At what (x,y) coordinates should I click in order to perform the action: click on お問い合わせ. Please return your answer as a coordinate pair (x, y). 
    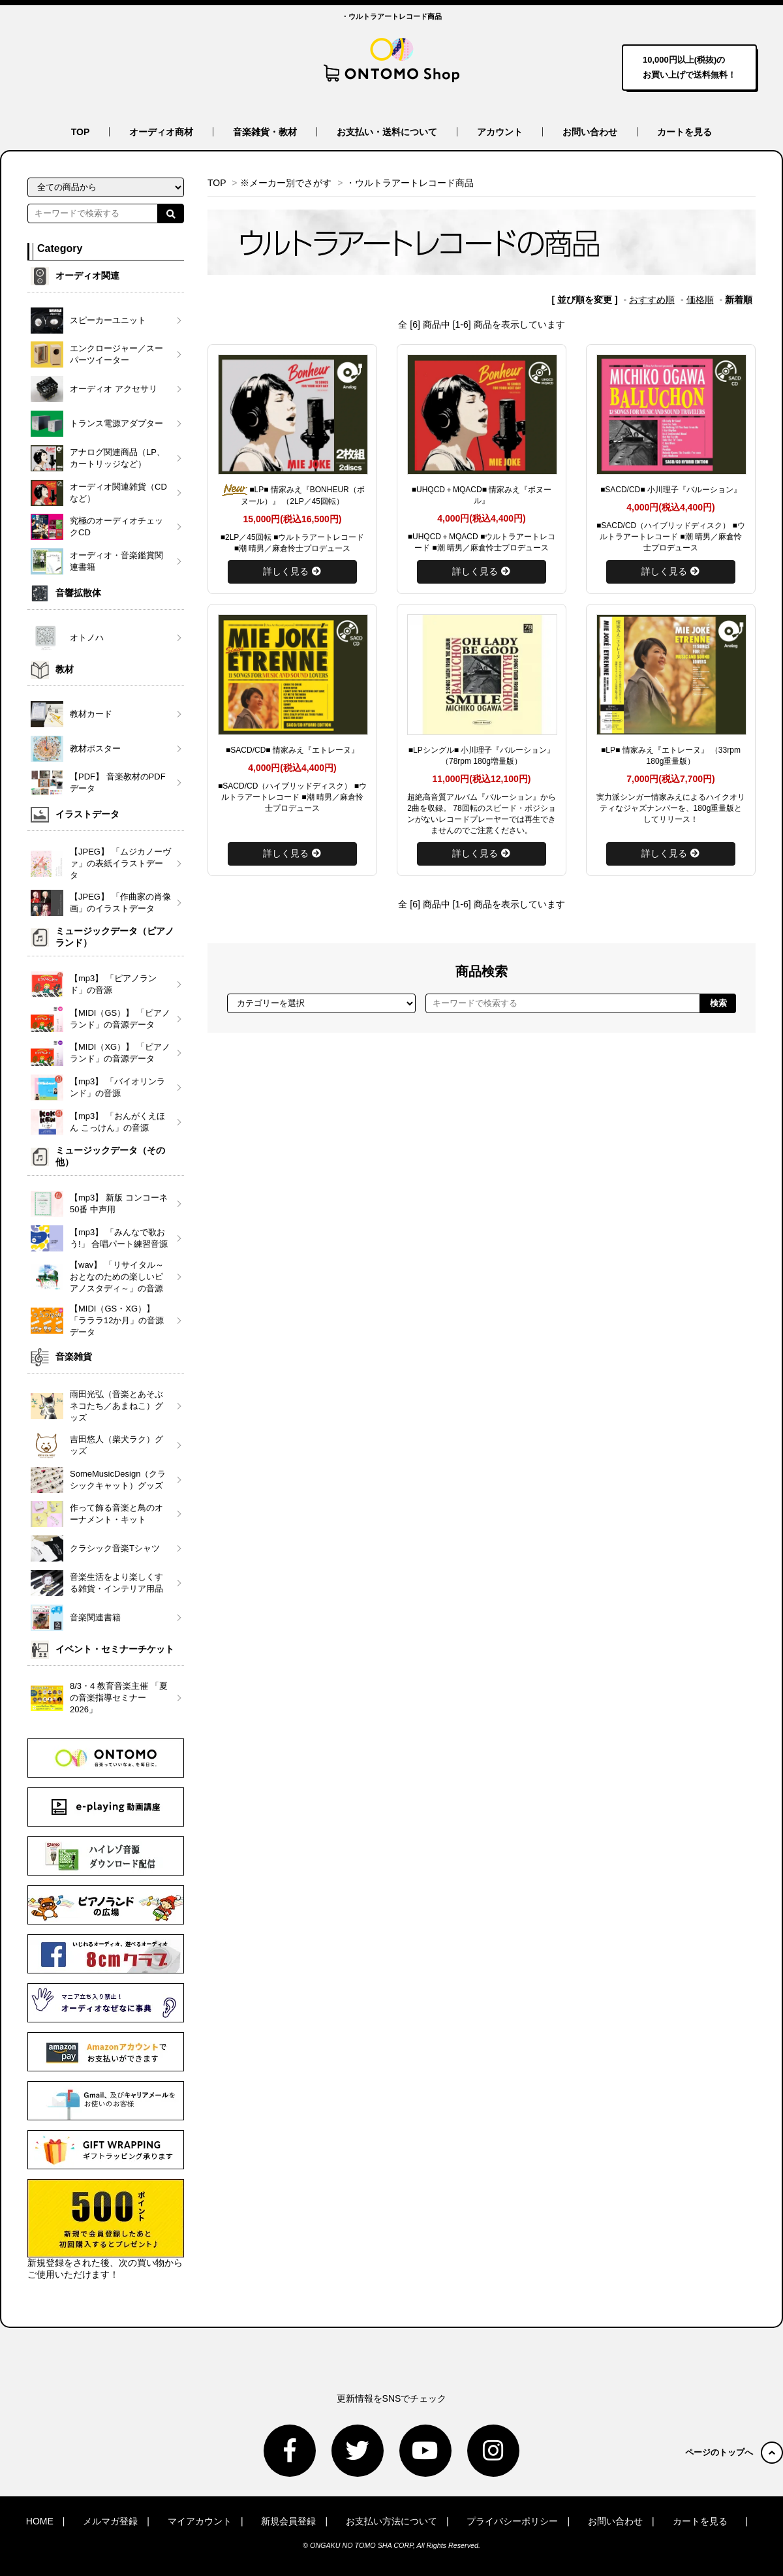
    Looking at the image, I should click on (589, 132).